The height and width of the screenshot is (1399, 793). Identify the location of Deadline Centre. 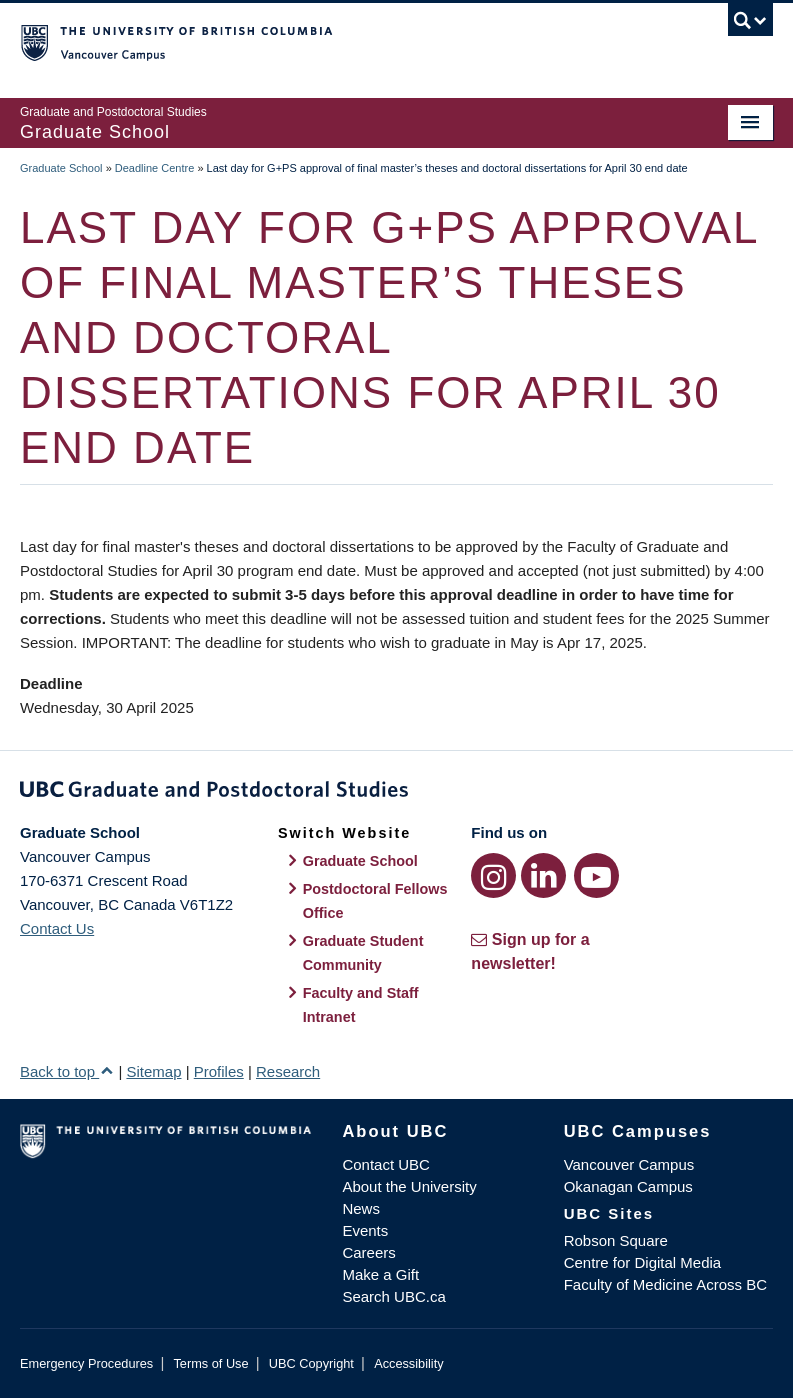
(155, 168).